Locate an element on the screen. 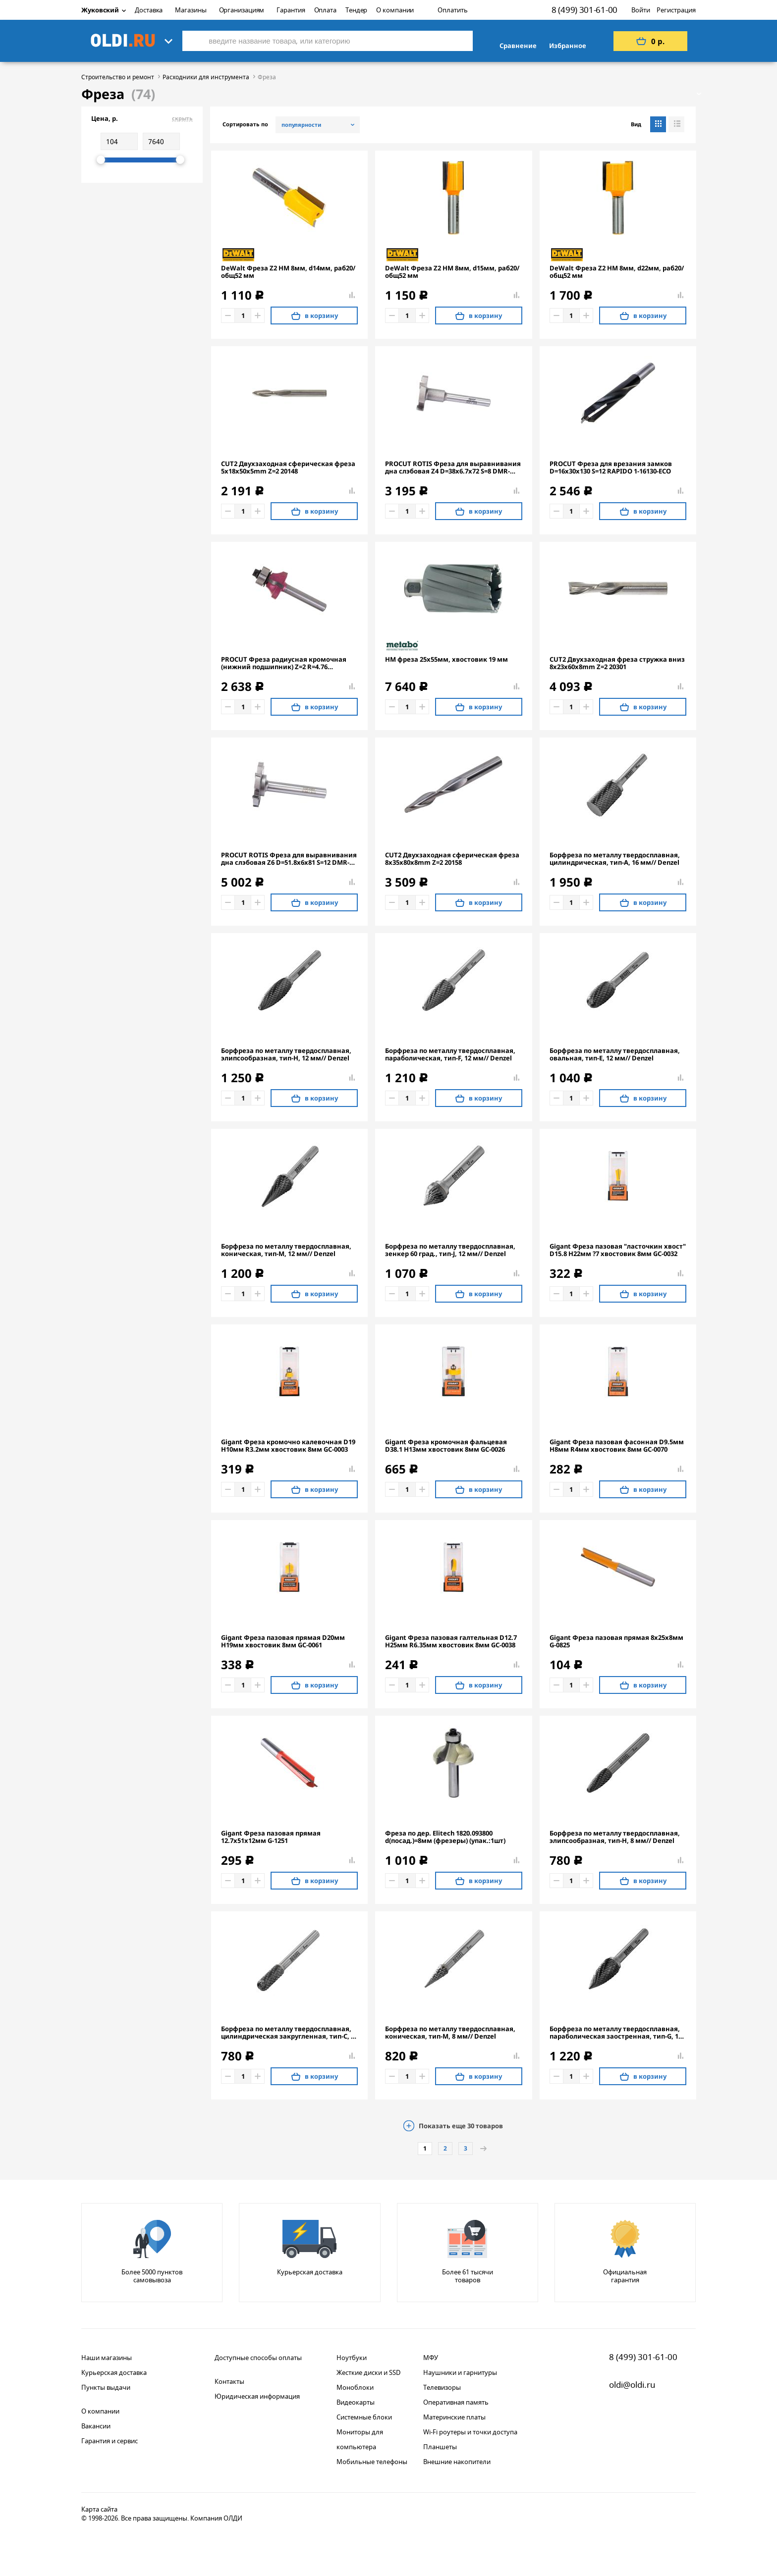  МФУ is located at coordinates (430, 2357).